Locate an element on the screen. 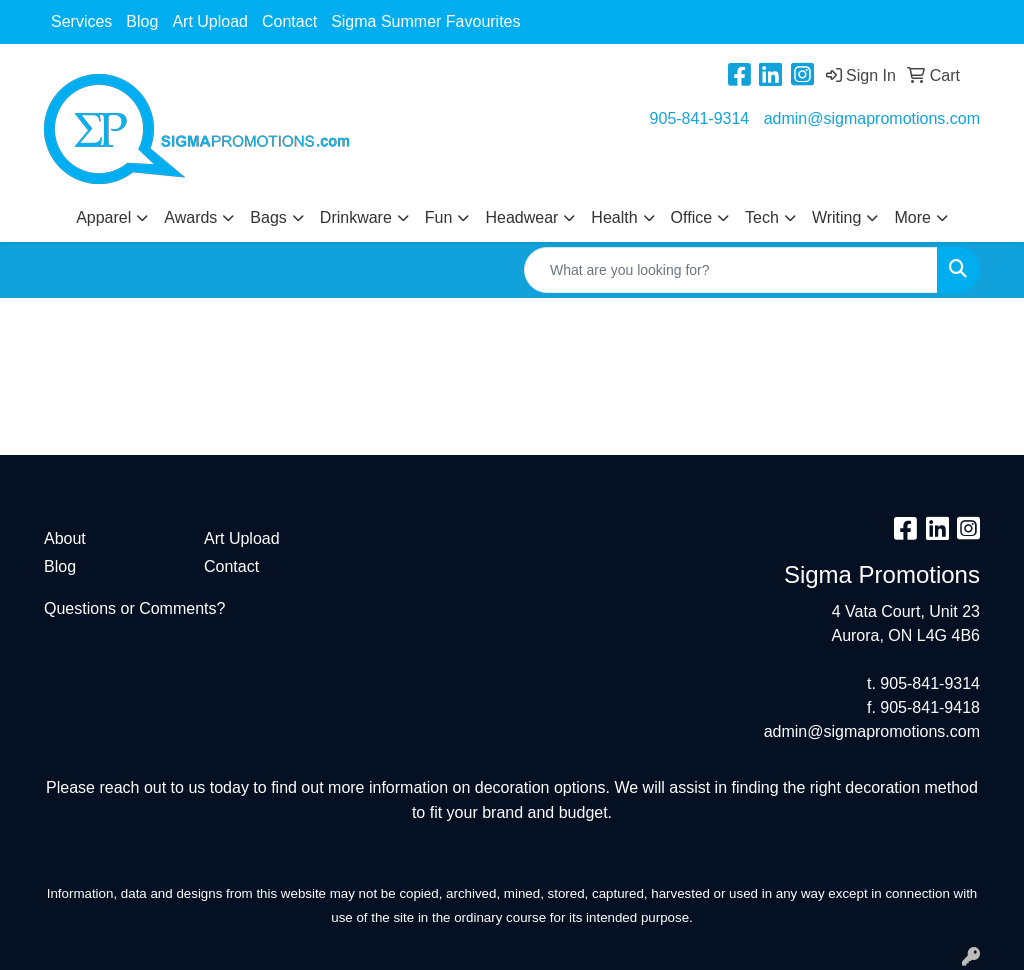 This screenshot has height=970, width=1024. Office [button] is located at coordinates (692, 217).